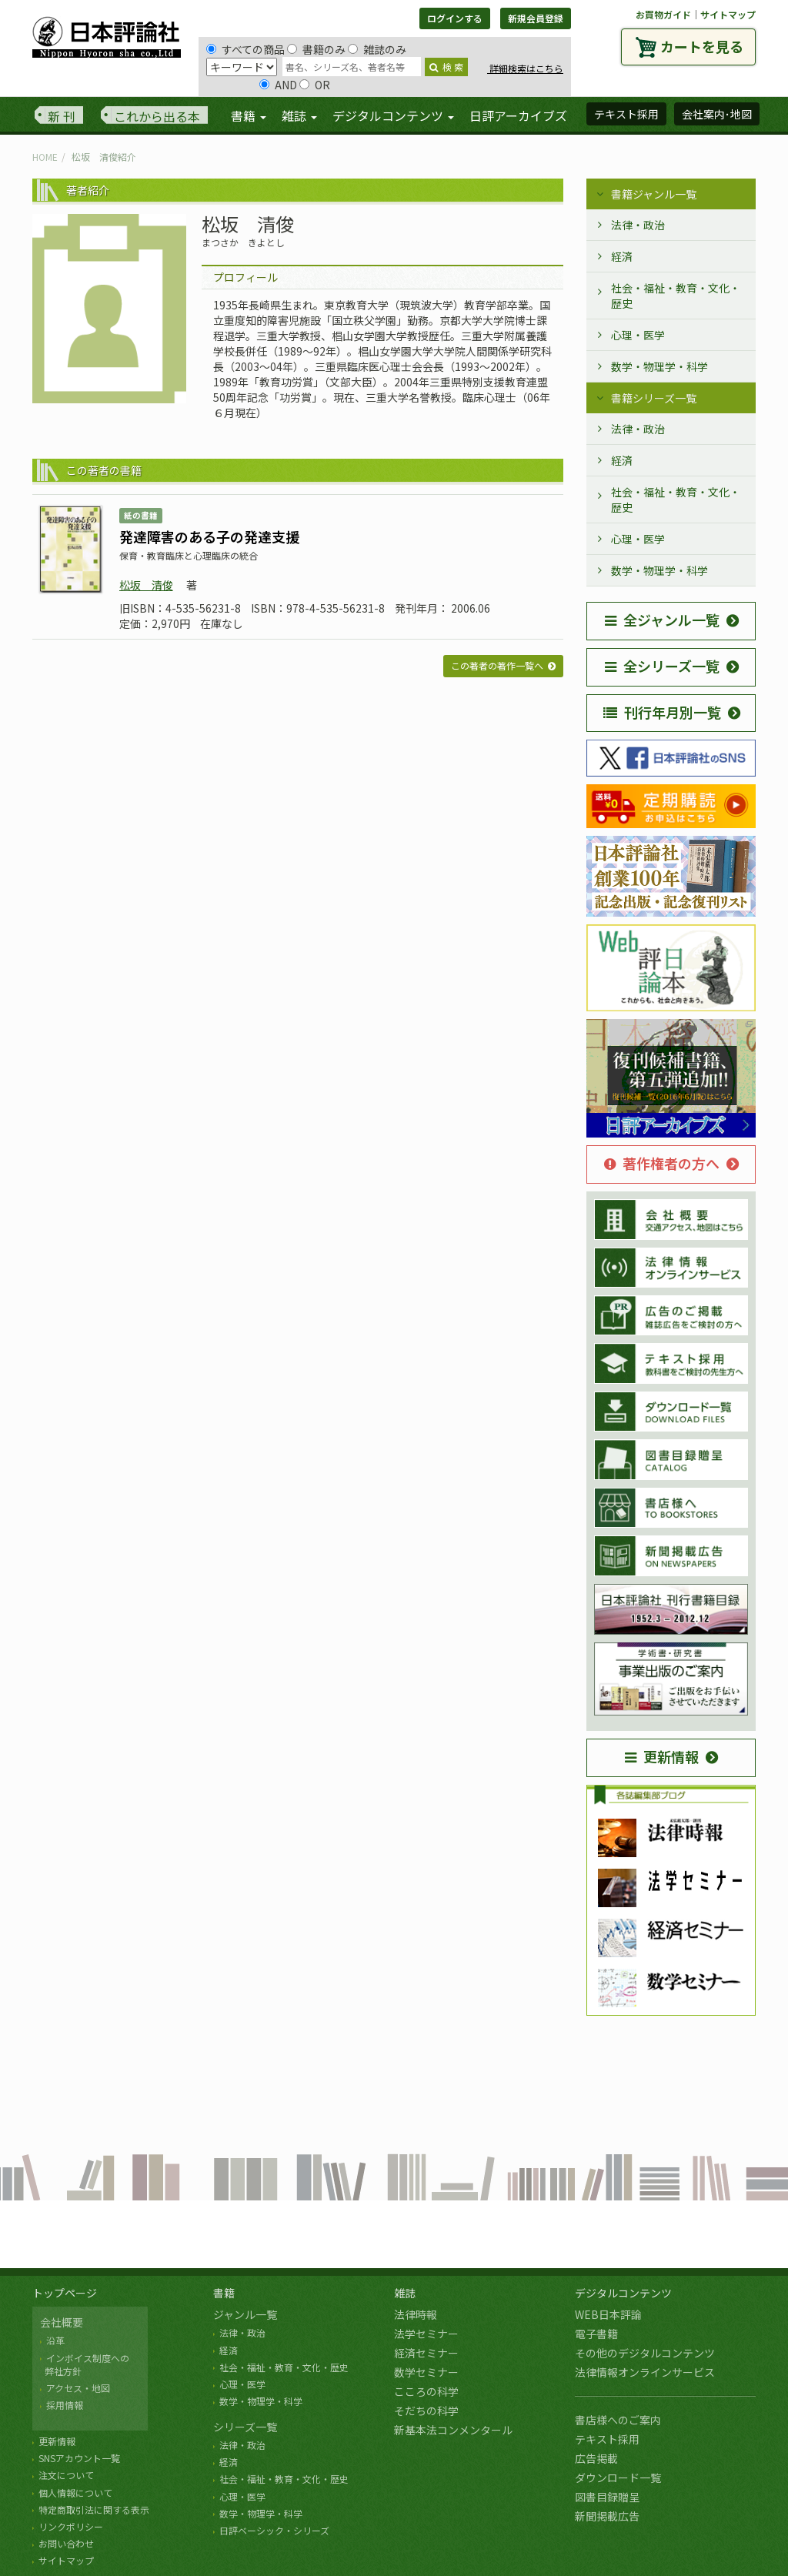 The width and height of the screenshot is (788, 2576). I want to click on WEB日本評論, so click(608, 2314).